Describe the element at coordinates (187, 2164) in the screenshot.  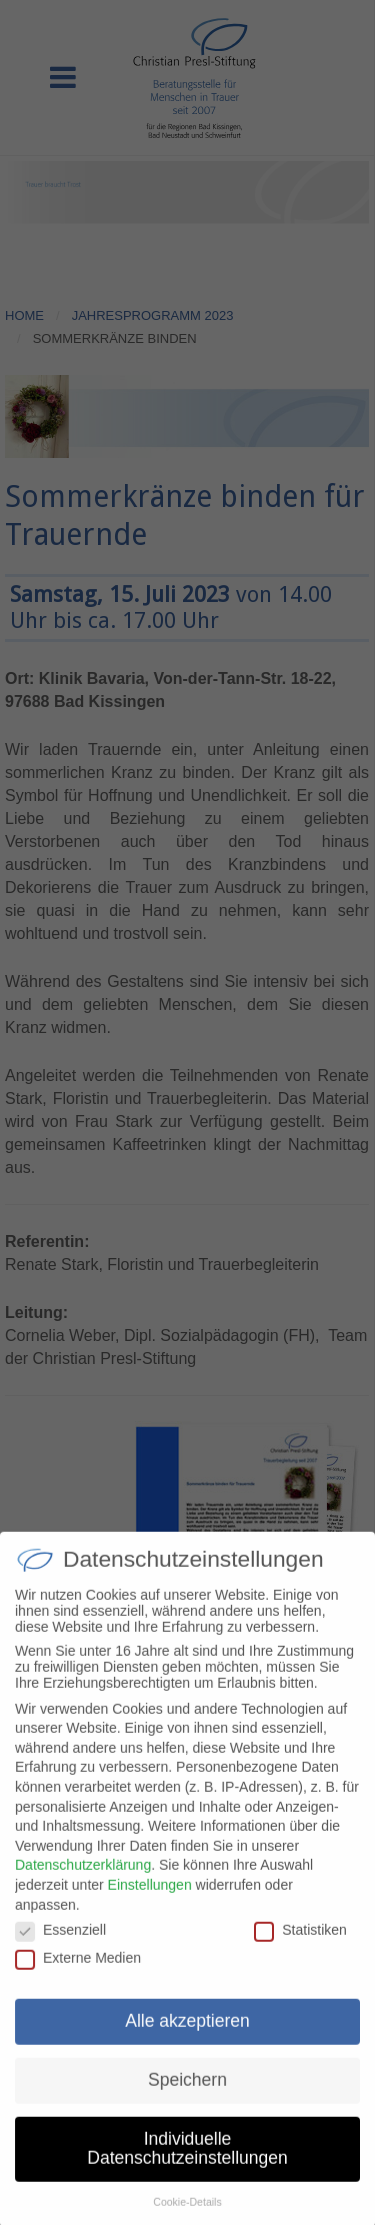
I see `Individuelle Datenschutzeinstellungen [button]` at that location.